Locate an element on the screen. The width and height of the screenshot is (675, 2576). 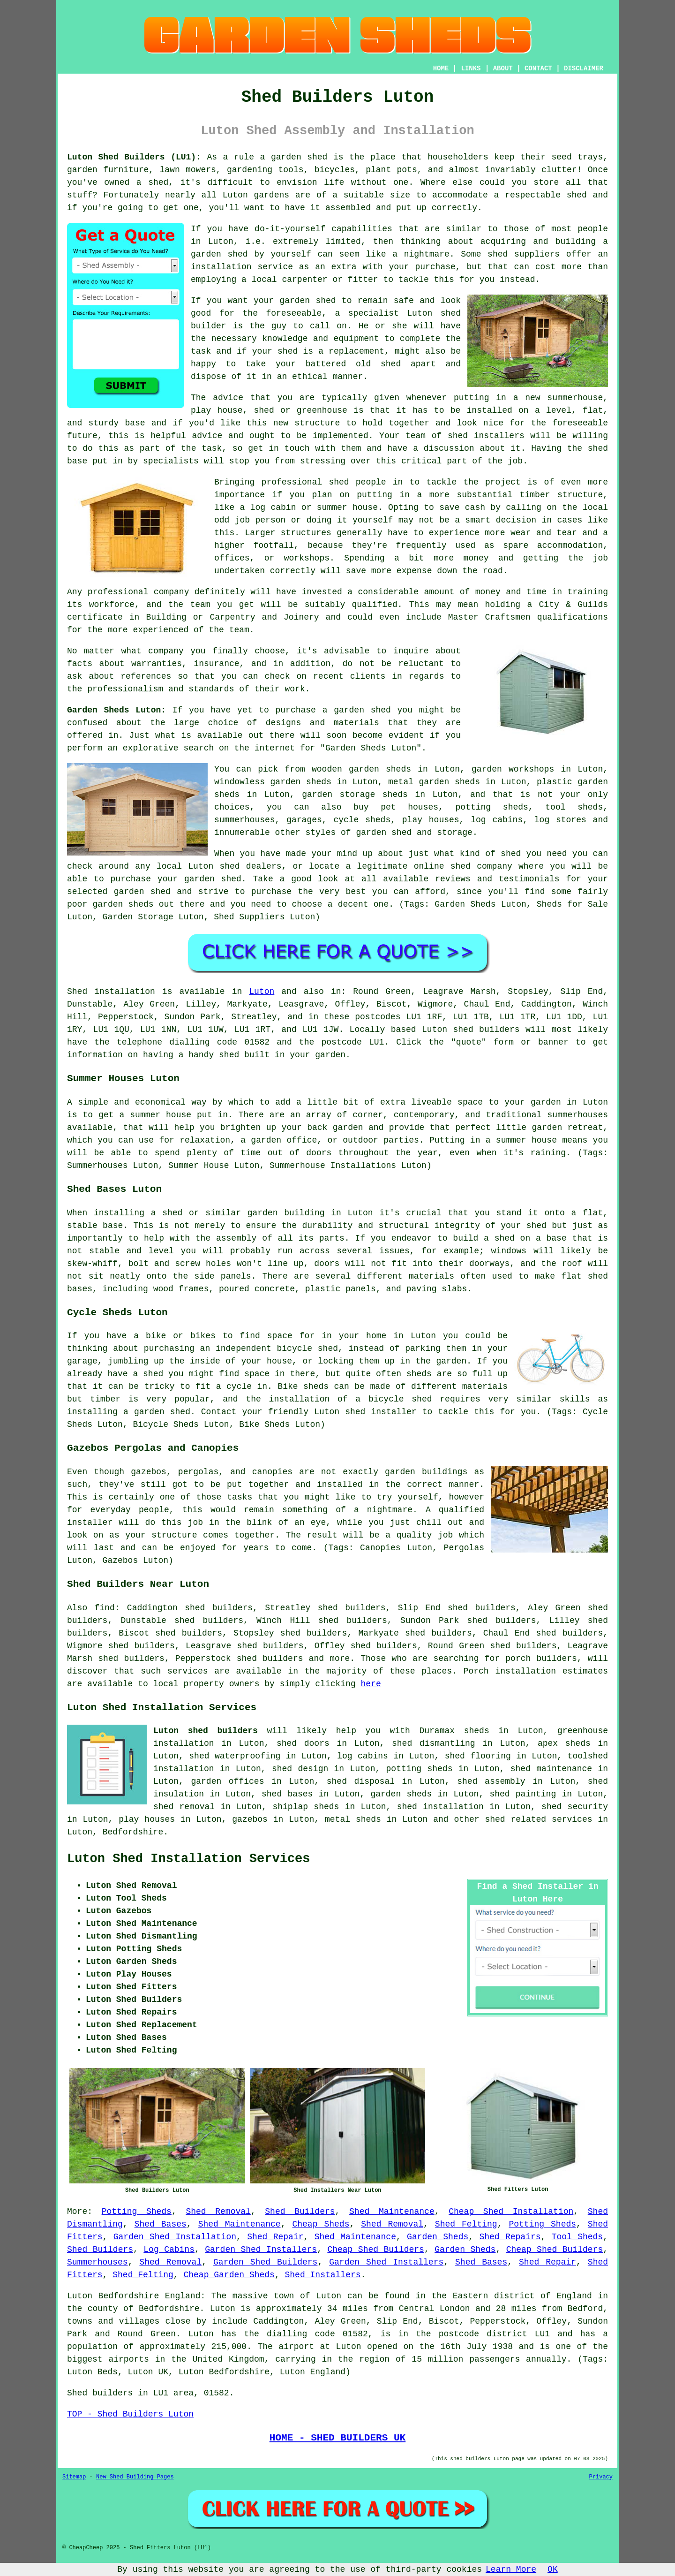
Learn More is located at coordinates (511, 2569).